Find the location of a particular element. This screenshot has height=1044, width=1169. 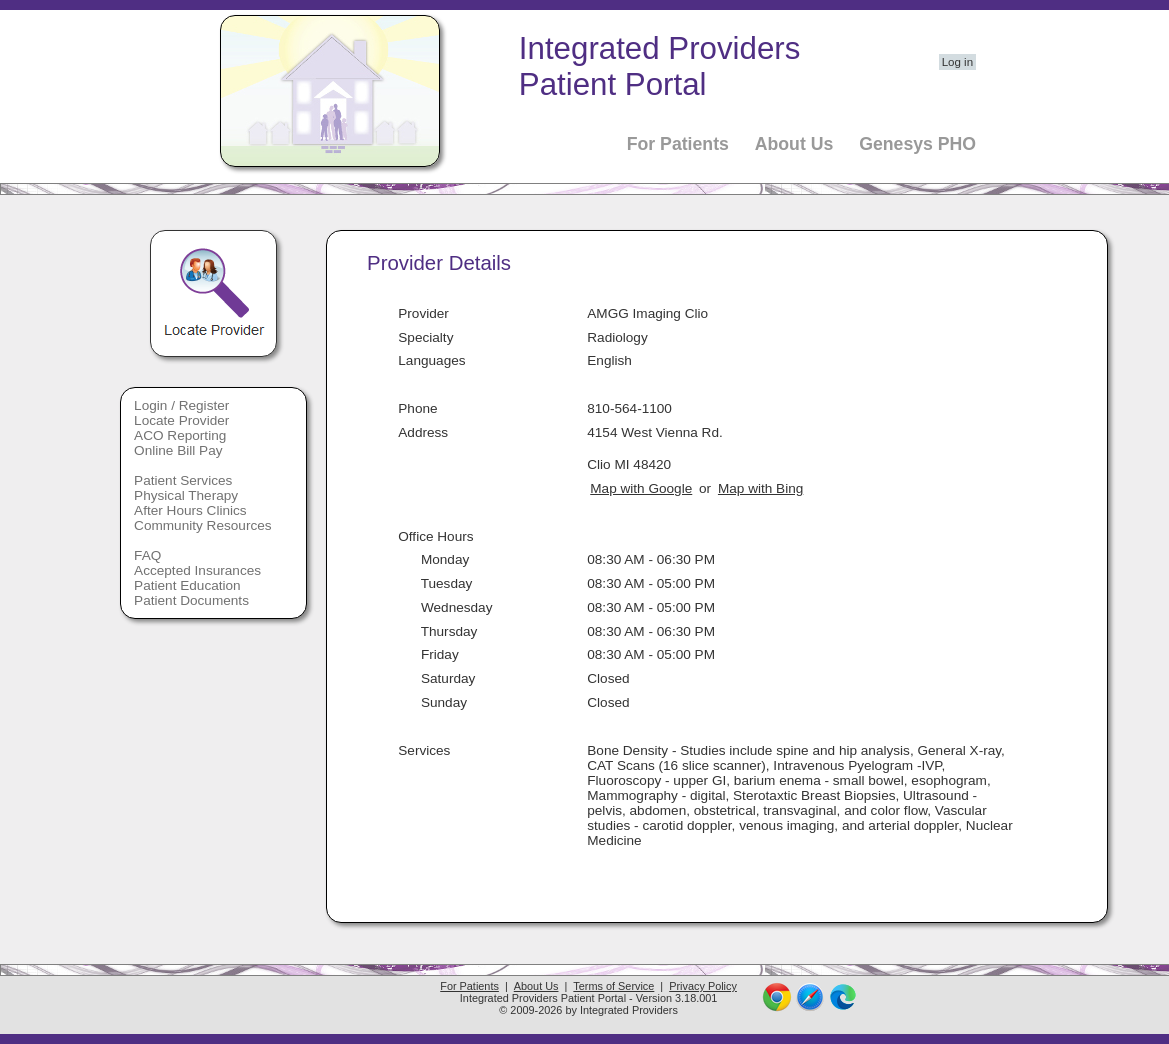

Online Bill Pay is located at coordinates (178, 450).